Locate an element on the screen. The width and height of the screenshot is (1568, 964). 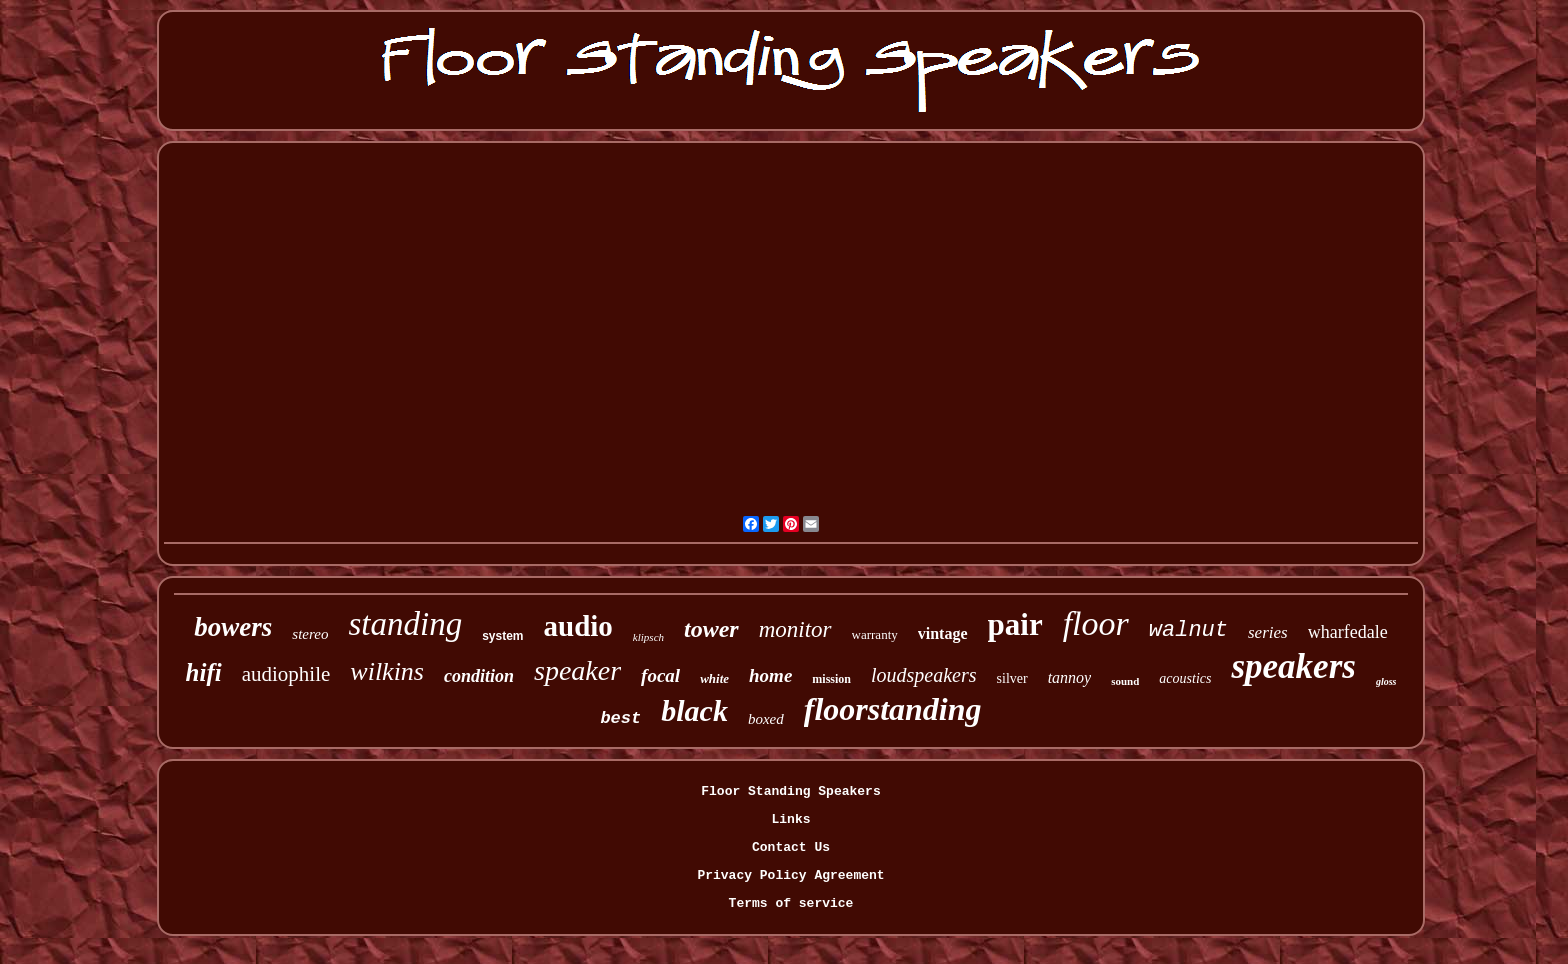
speaker is located at coordinates (577, 670).